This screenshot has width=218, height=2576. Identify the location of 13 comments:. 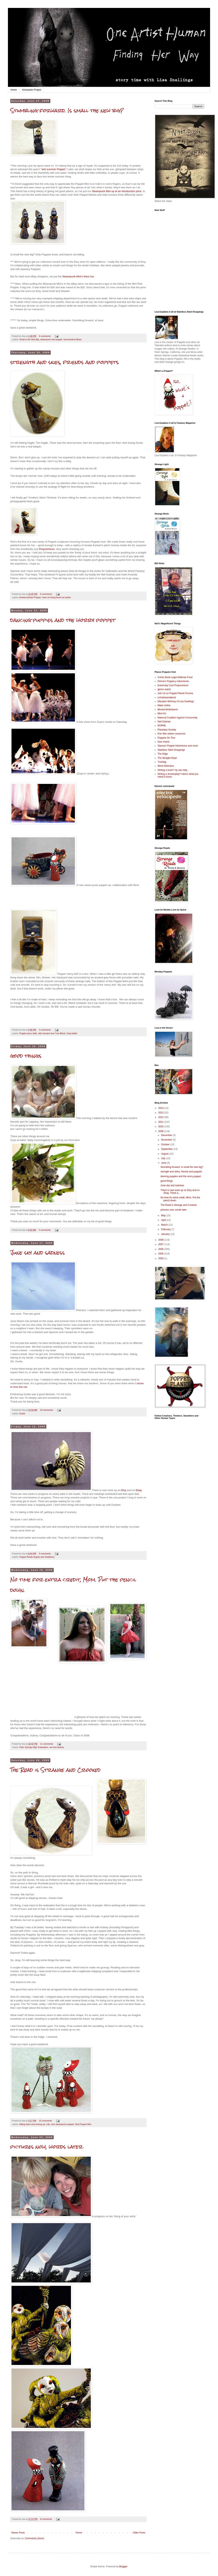
(46, 2120).